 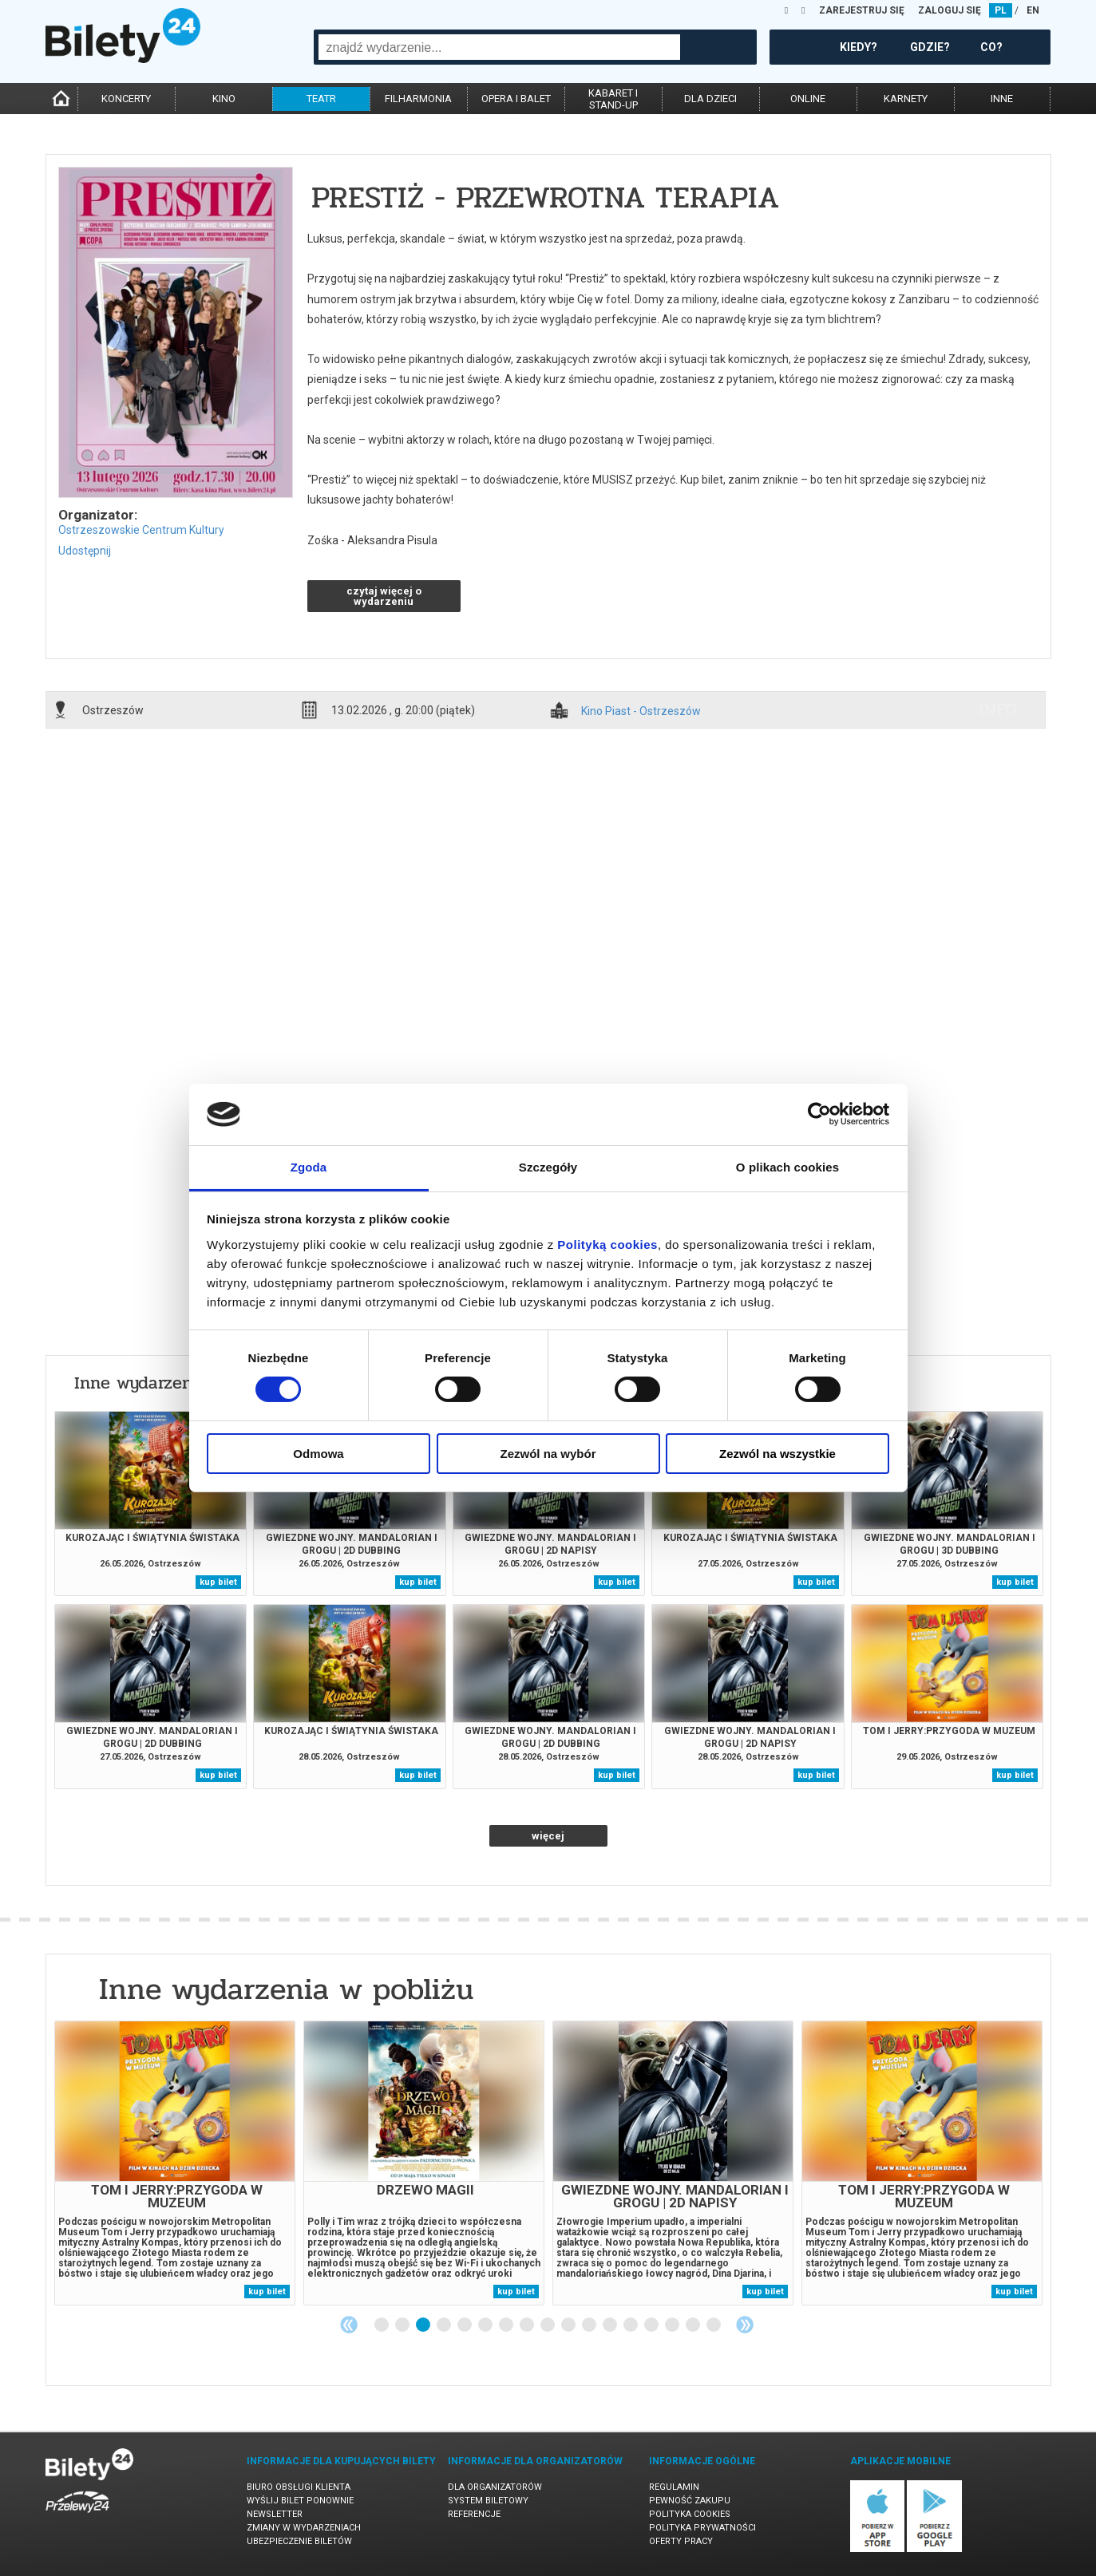 What do you see at coordinates (681, 2541) in the screenshot?
I see `Oferty pracy` at bounding box center [681, 2541].